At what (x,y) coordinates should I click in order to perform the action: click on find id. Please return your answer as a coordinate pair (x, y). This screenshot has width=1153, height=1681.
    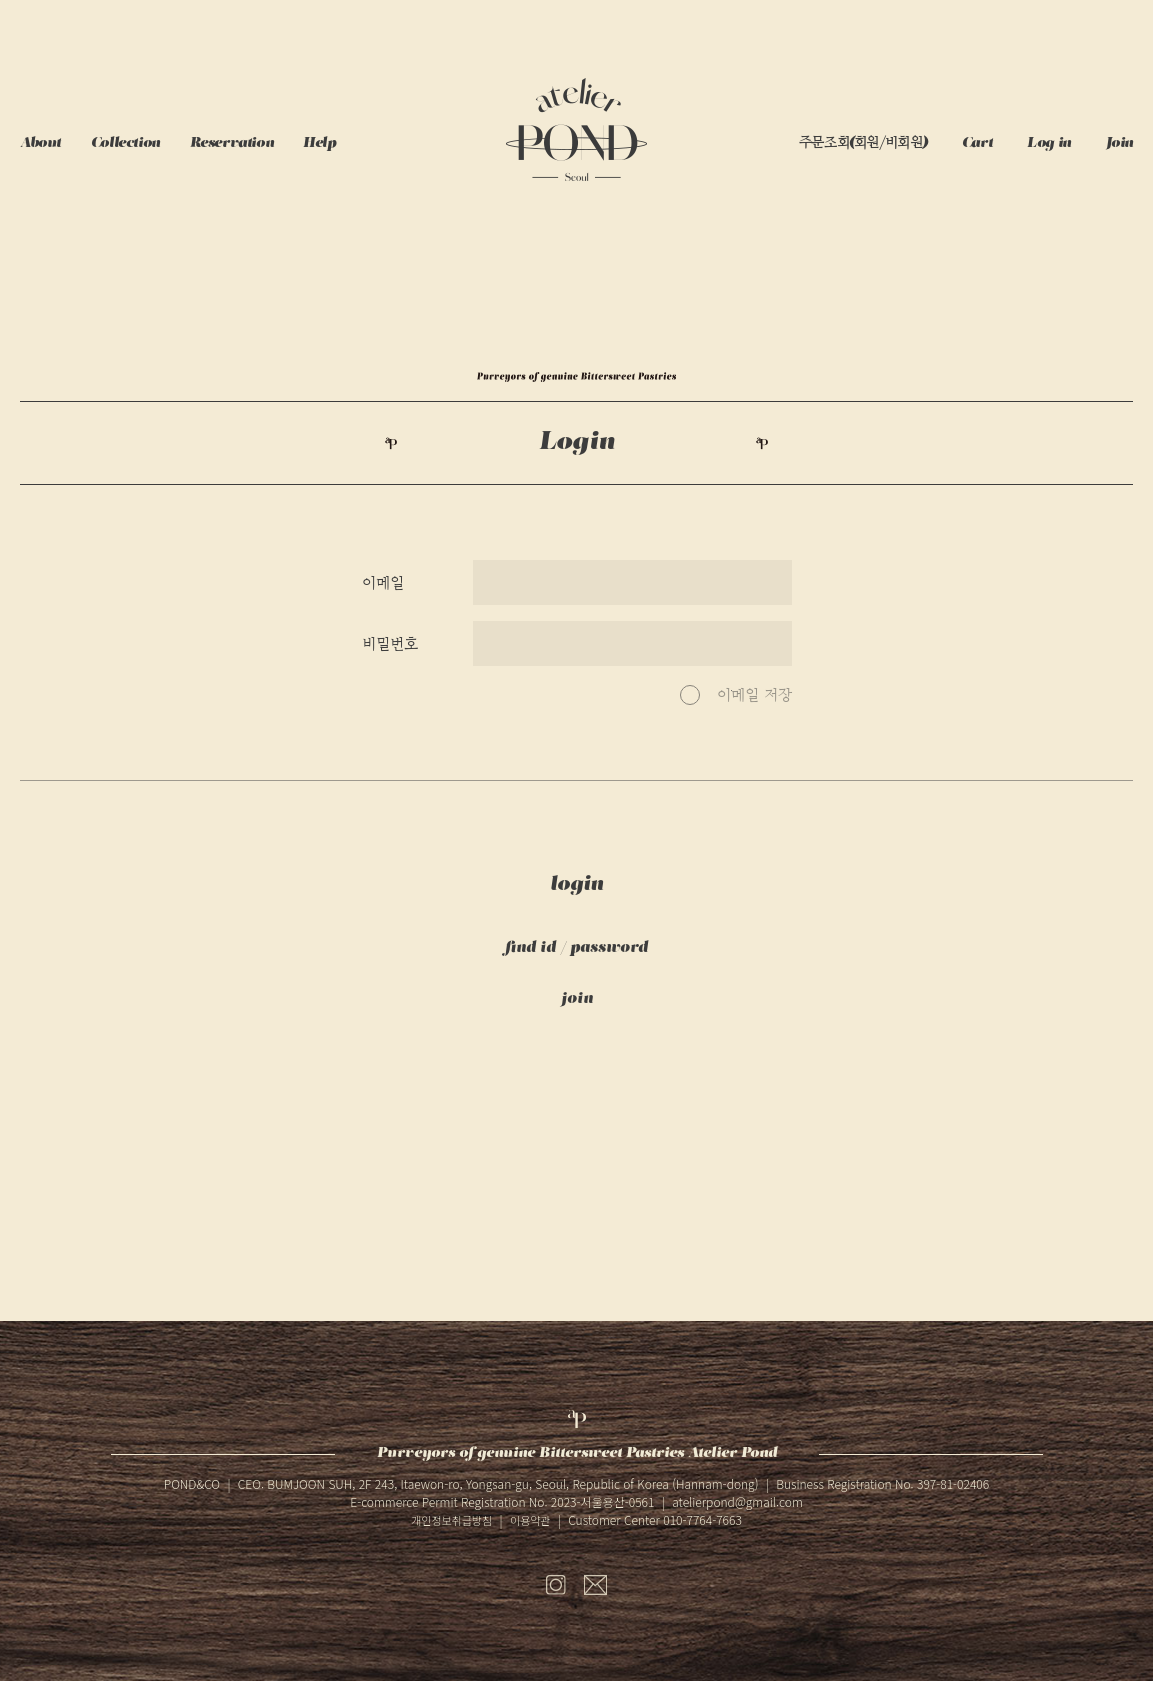
    Looking at the image, I should click on (530, 948).